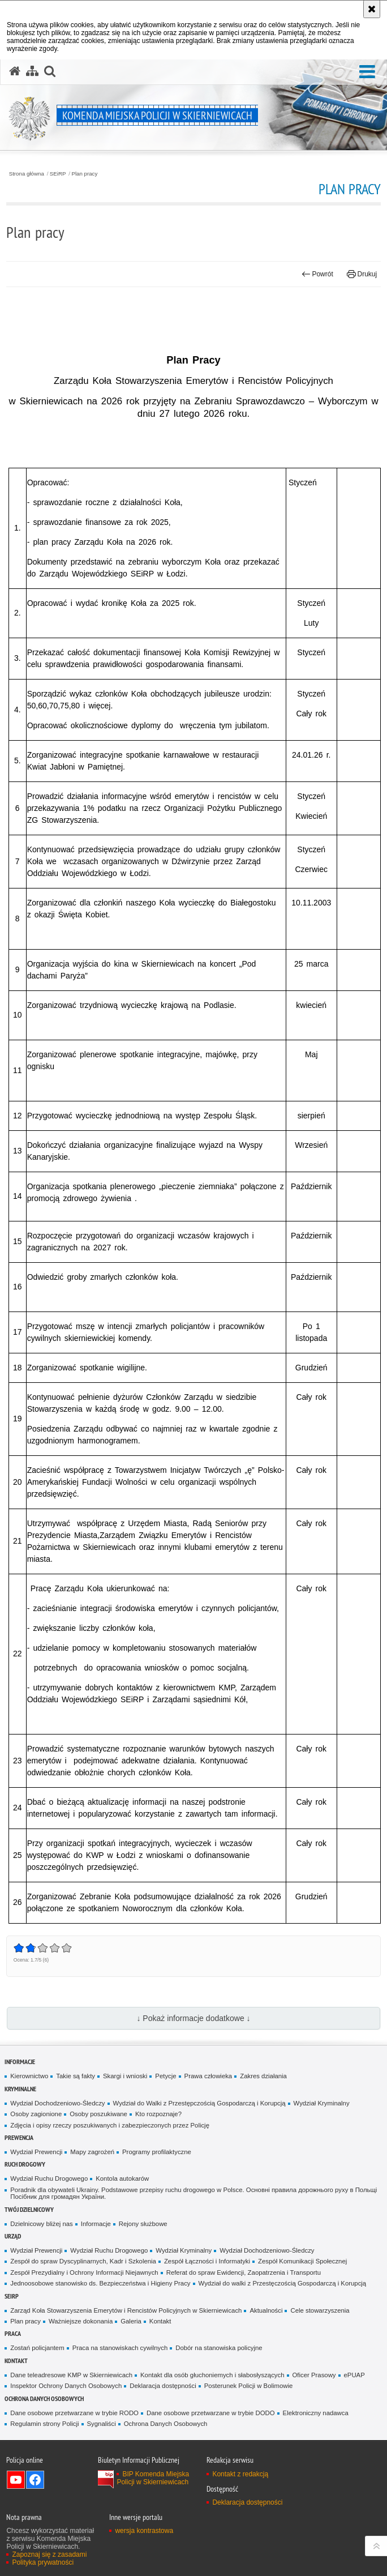 The height and width of the screenshot is (2576, 387). I want to click on Deklaracja dostępności, so click(163, 2385).